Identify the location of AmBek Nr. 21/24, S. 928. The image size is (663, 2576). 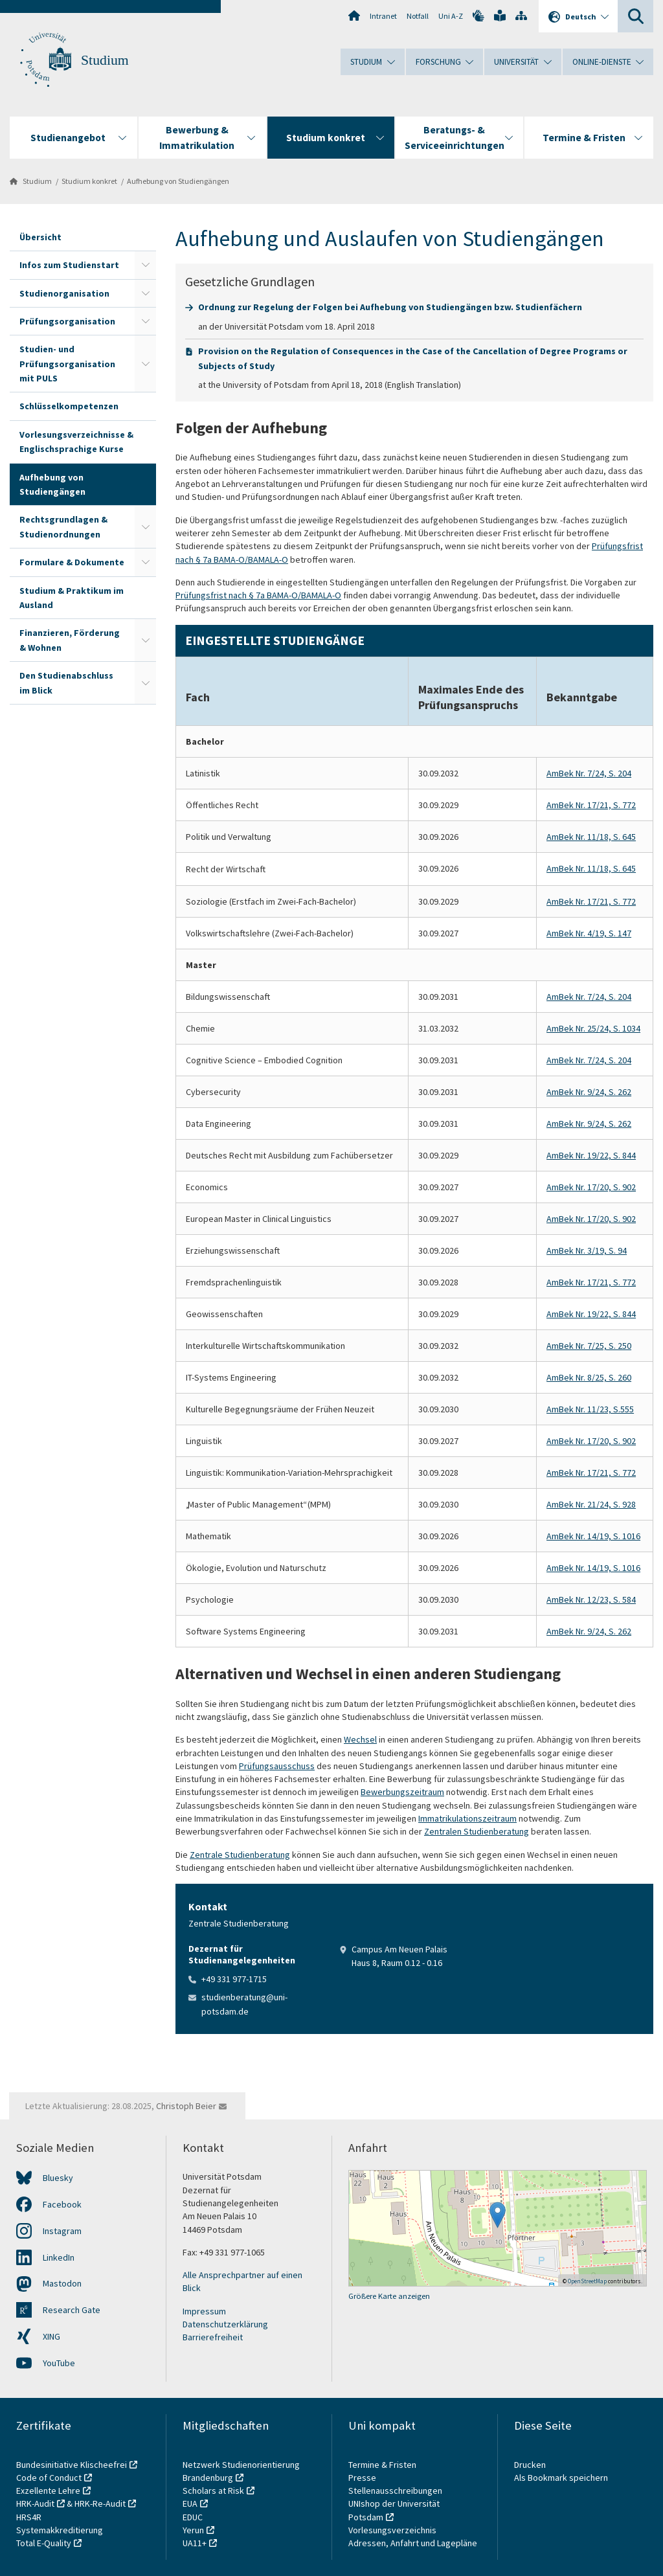
(591, 1504).